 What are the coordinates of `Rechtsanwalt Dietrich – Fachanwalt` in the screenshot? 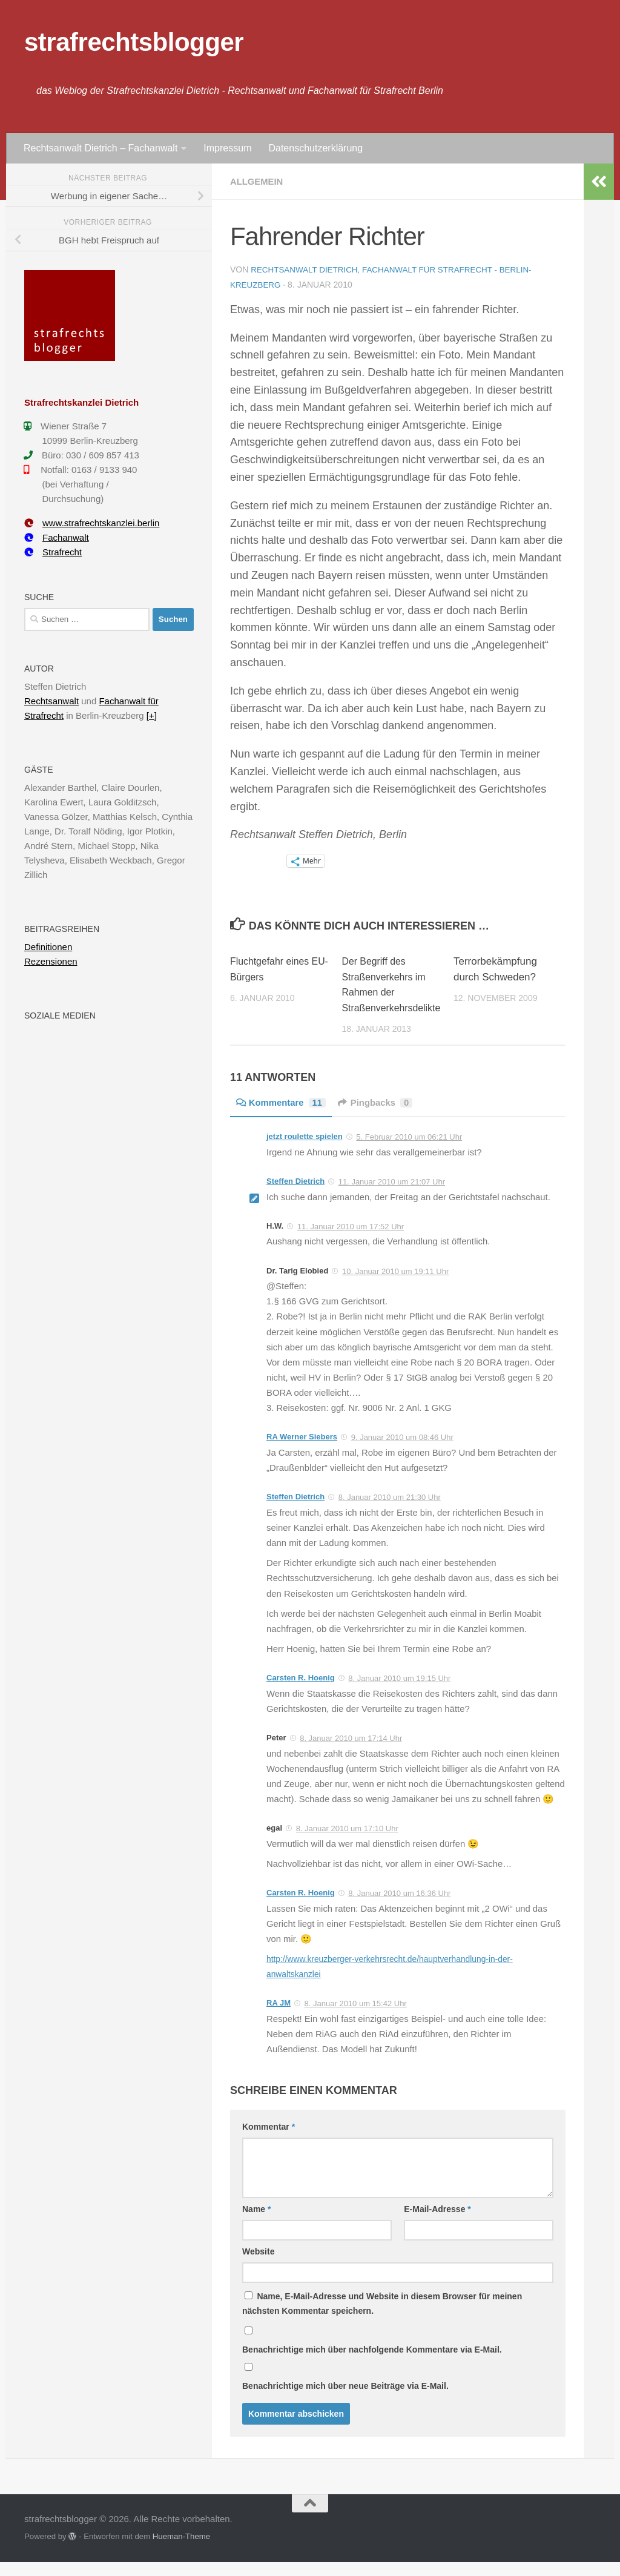 It's located at (100, 148).